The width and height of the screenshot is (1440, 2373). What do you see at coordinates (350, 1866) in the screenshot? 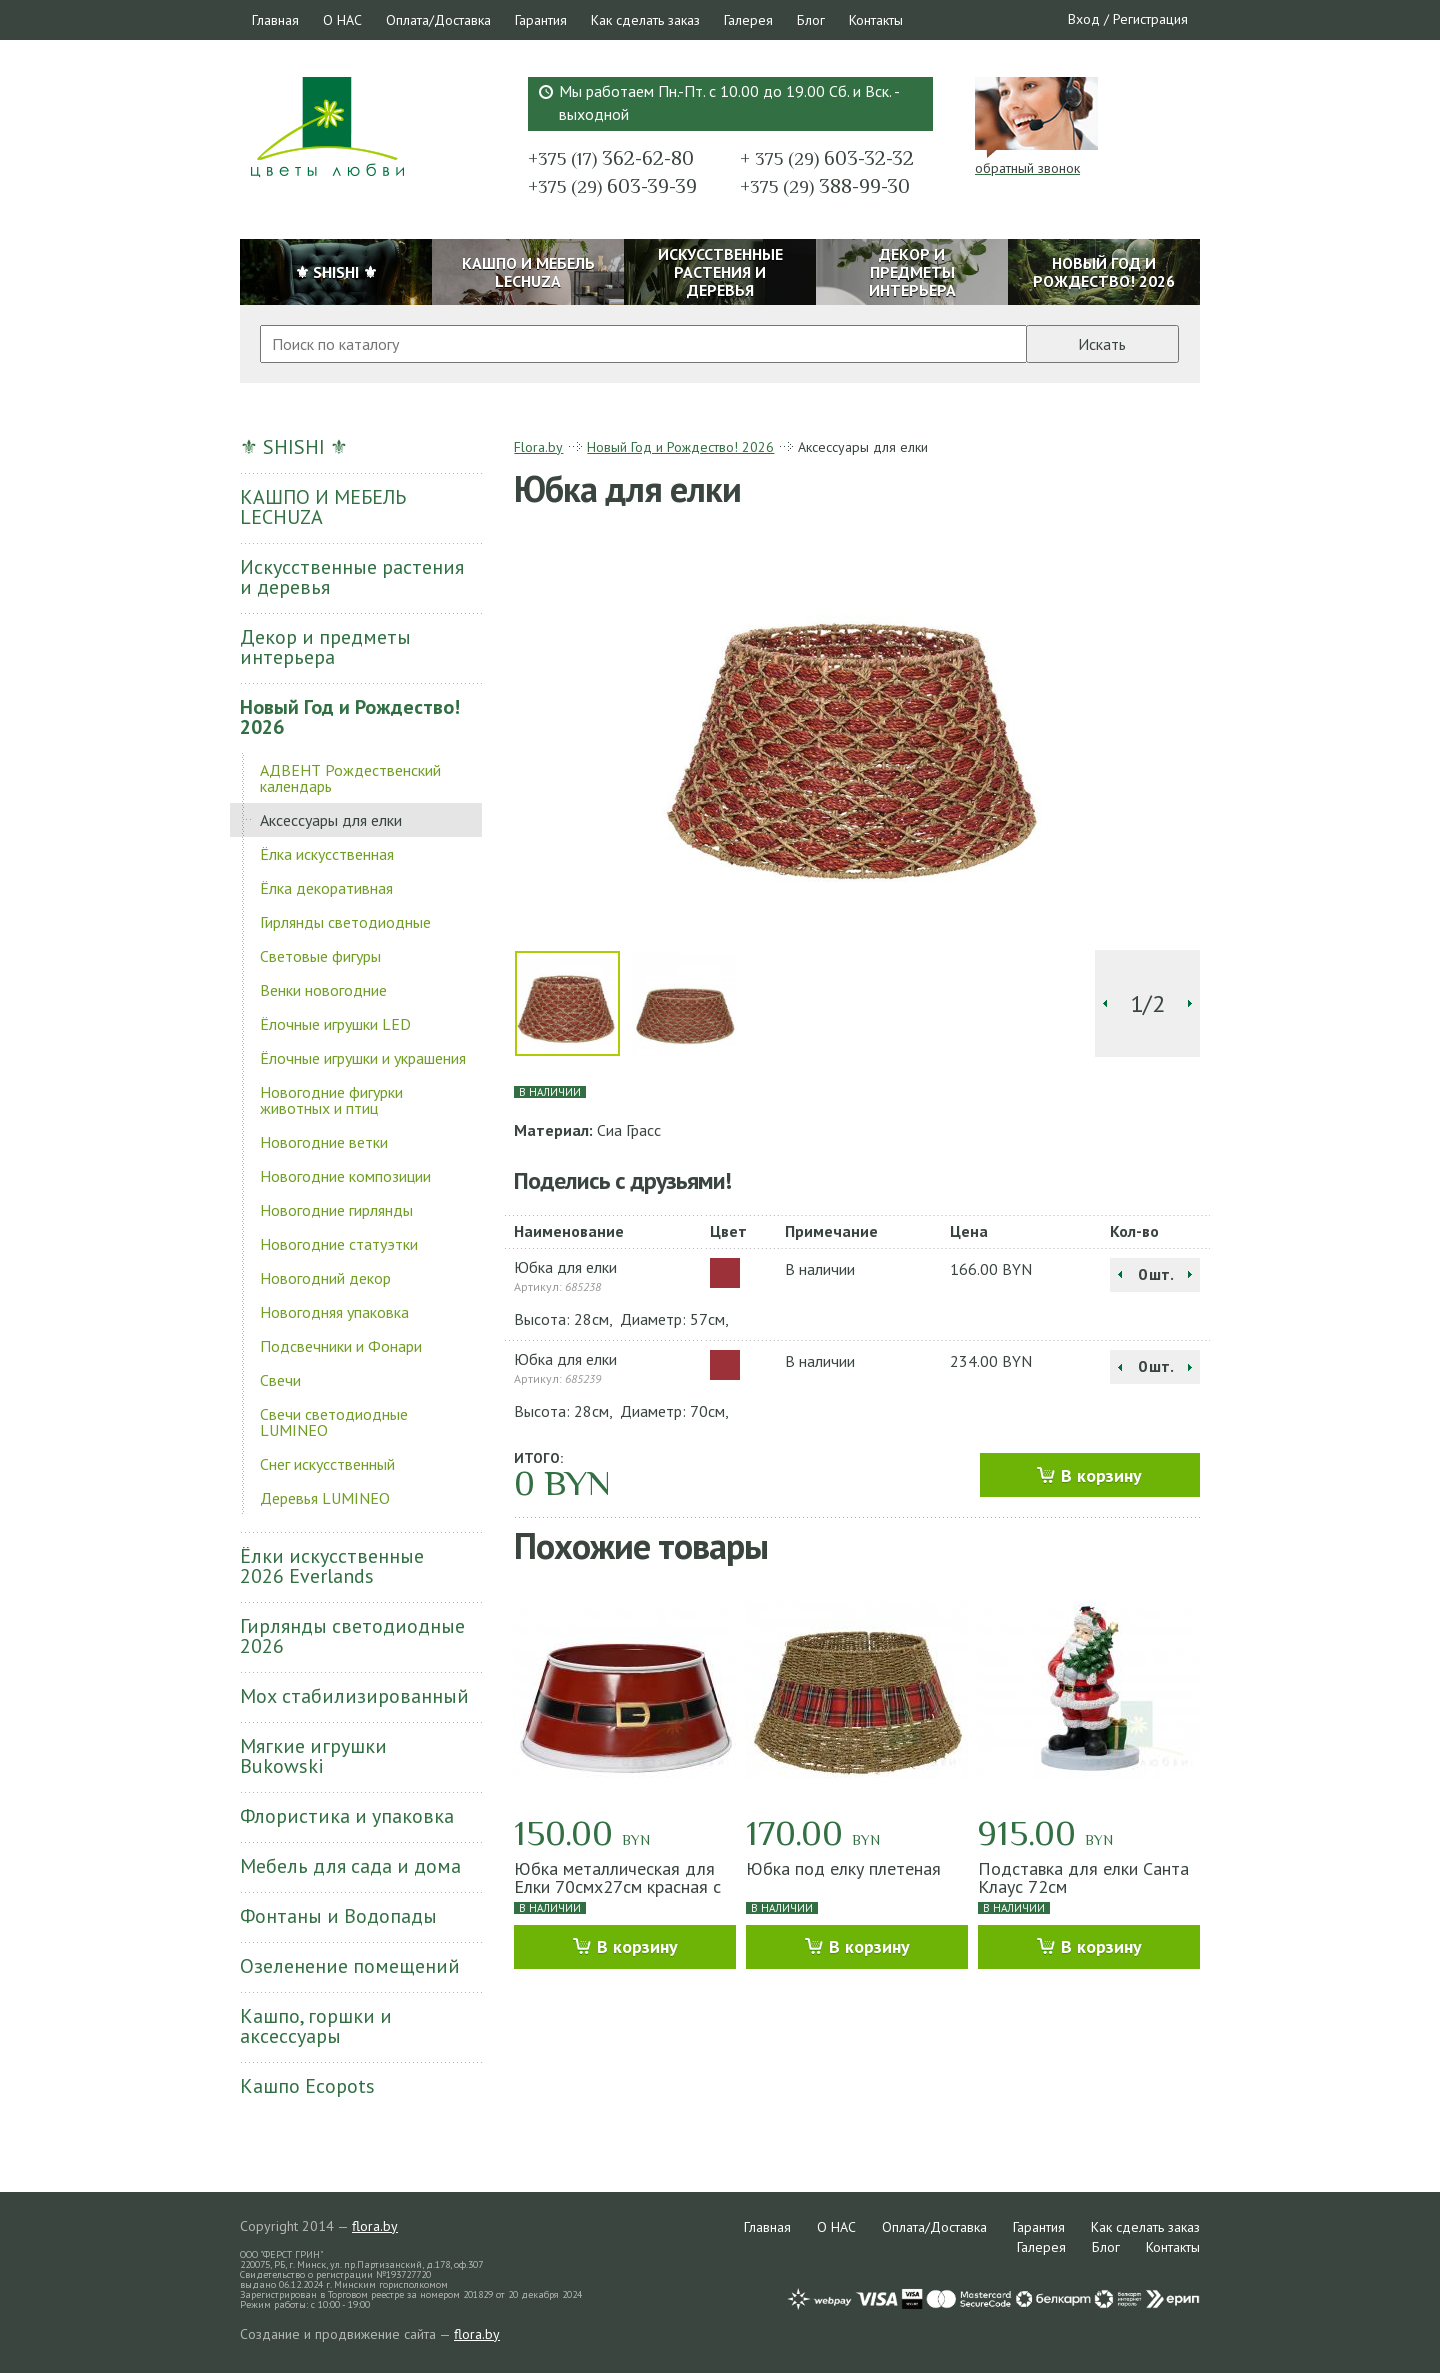
I see `Мебель для сада и дома` at bounding box center [350, 1866].